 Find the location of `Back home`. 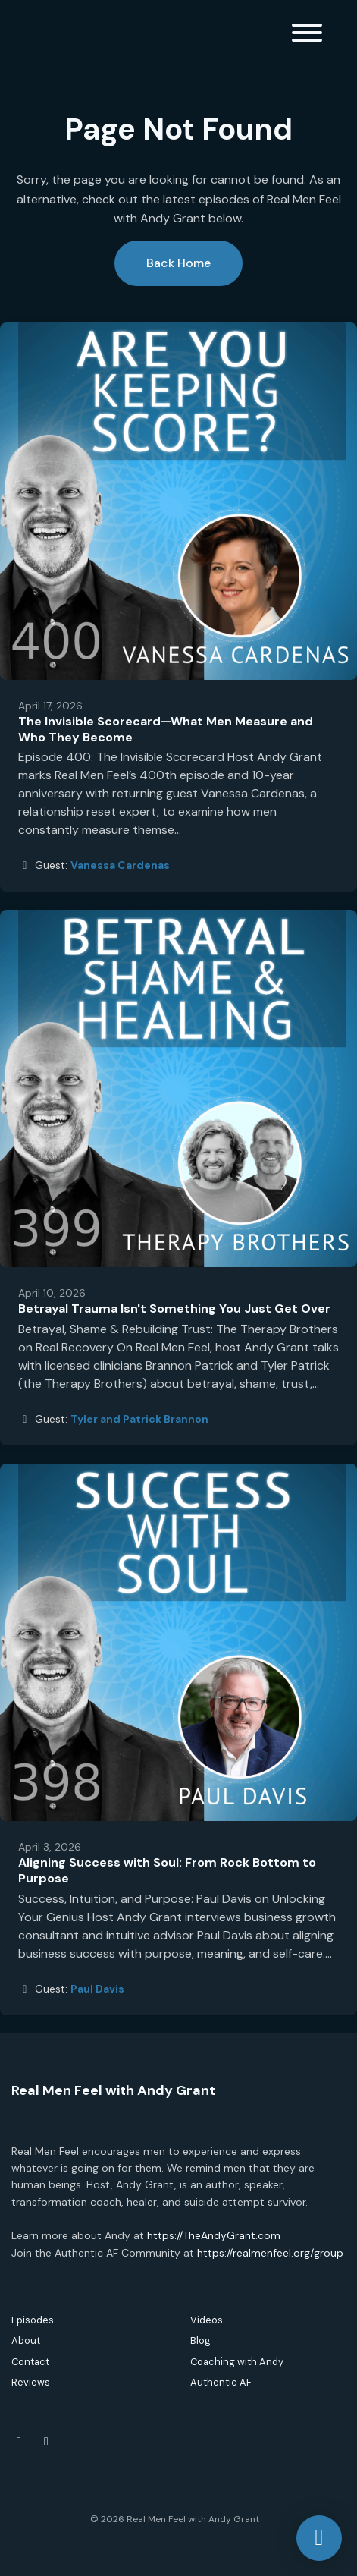

Back home is located at coordinates (178, 263).